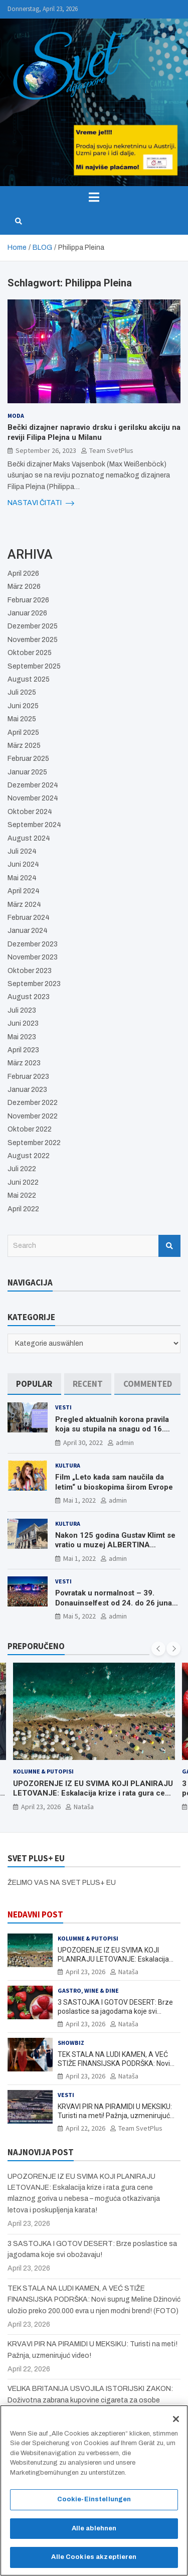 The width and height of the screenshot is (188, 2576). I want to click on Povratak u normalnost – 39. Donauinselfest od 24. do 26 juna ponovo u Beču, so click(113, 1602).